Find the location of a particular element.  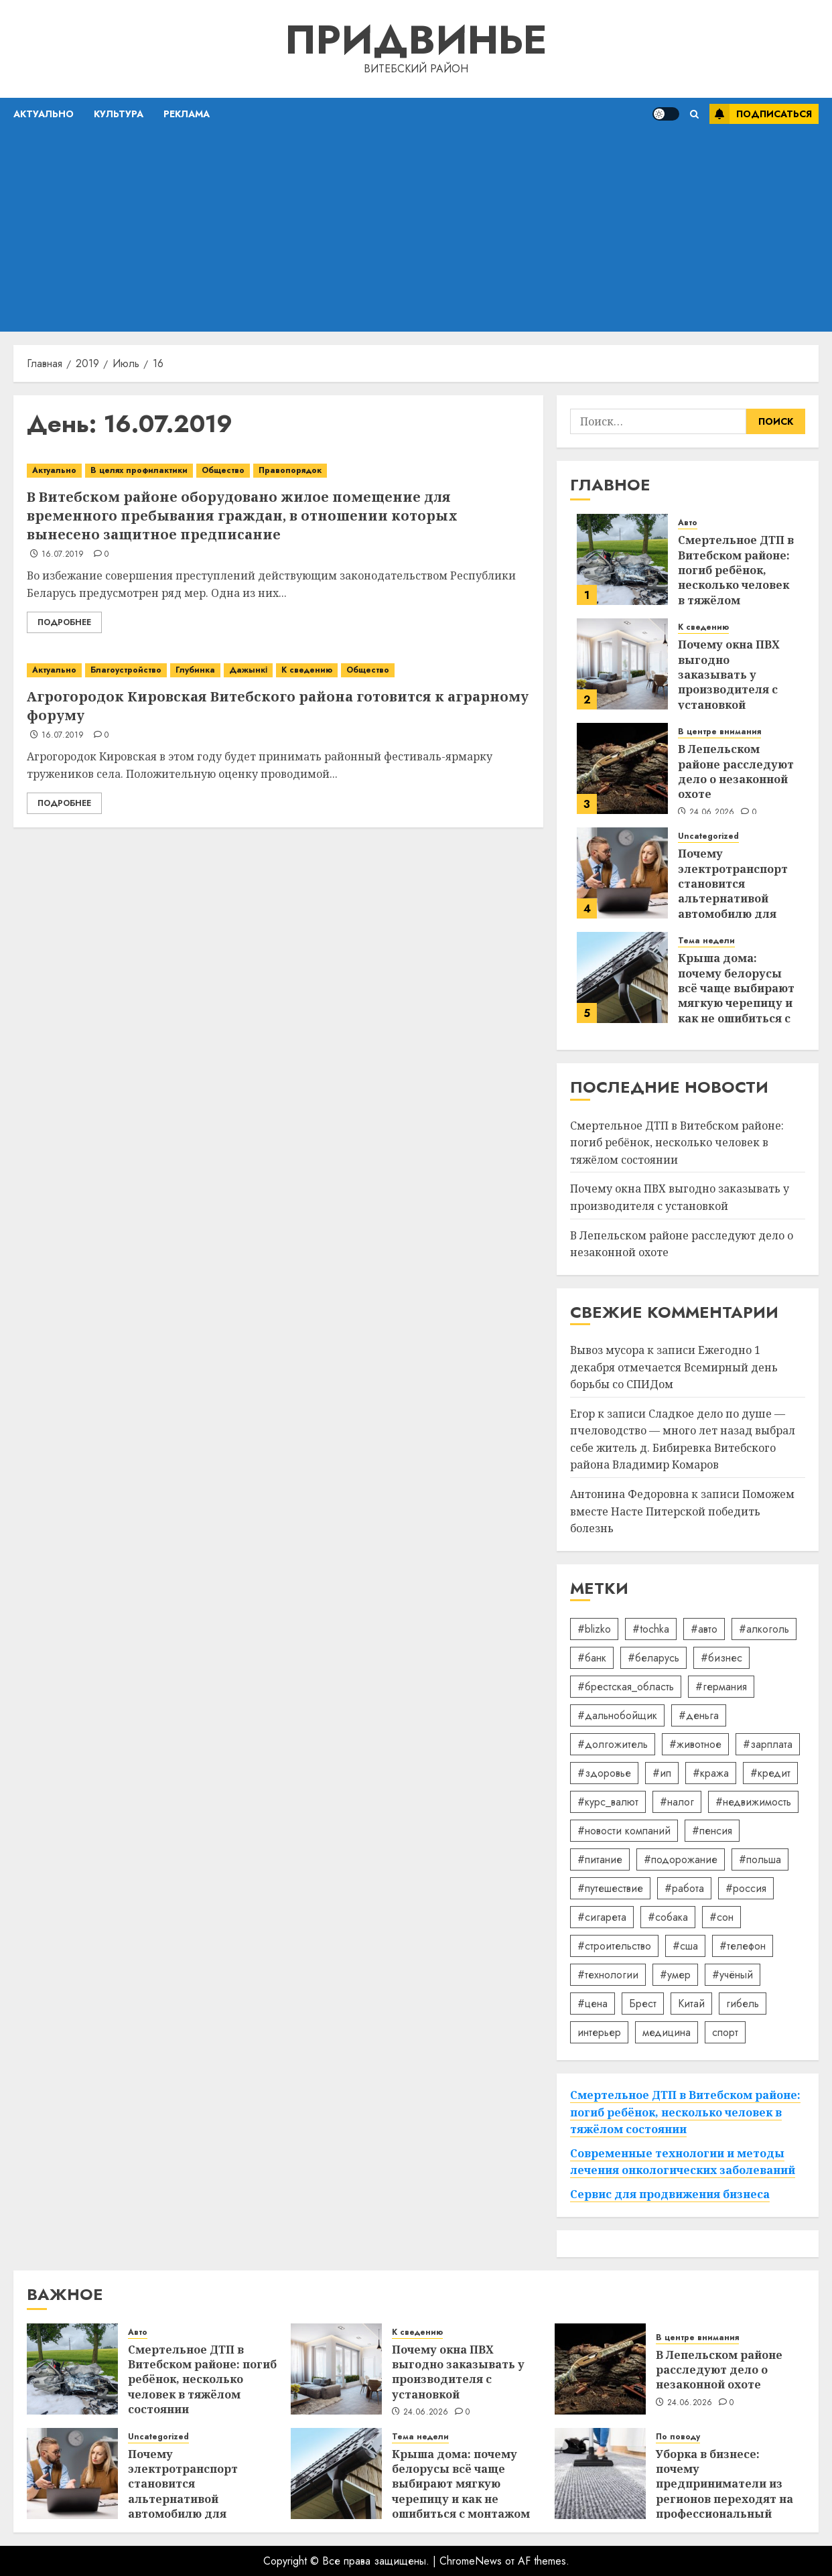

[Почему окна ПВХ выгодно заказывать у производителя с установкой] is located at coordinates (622, 663).